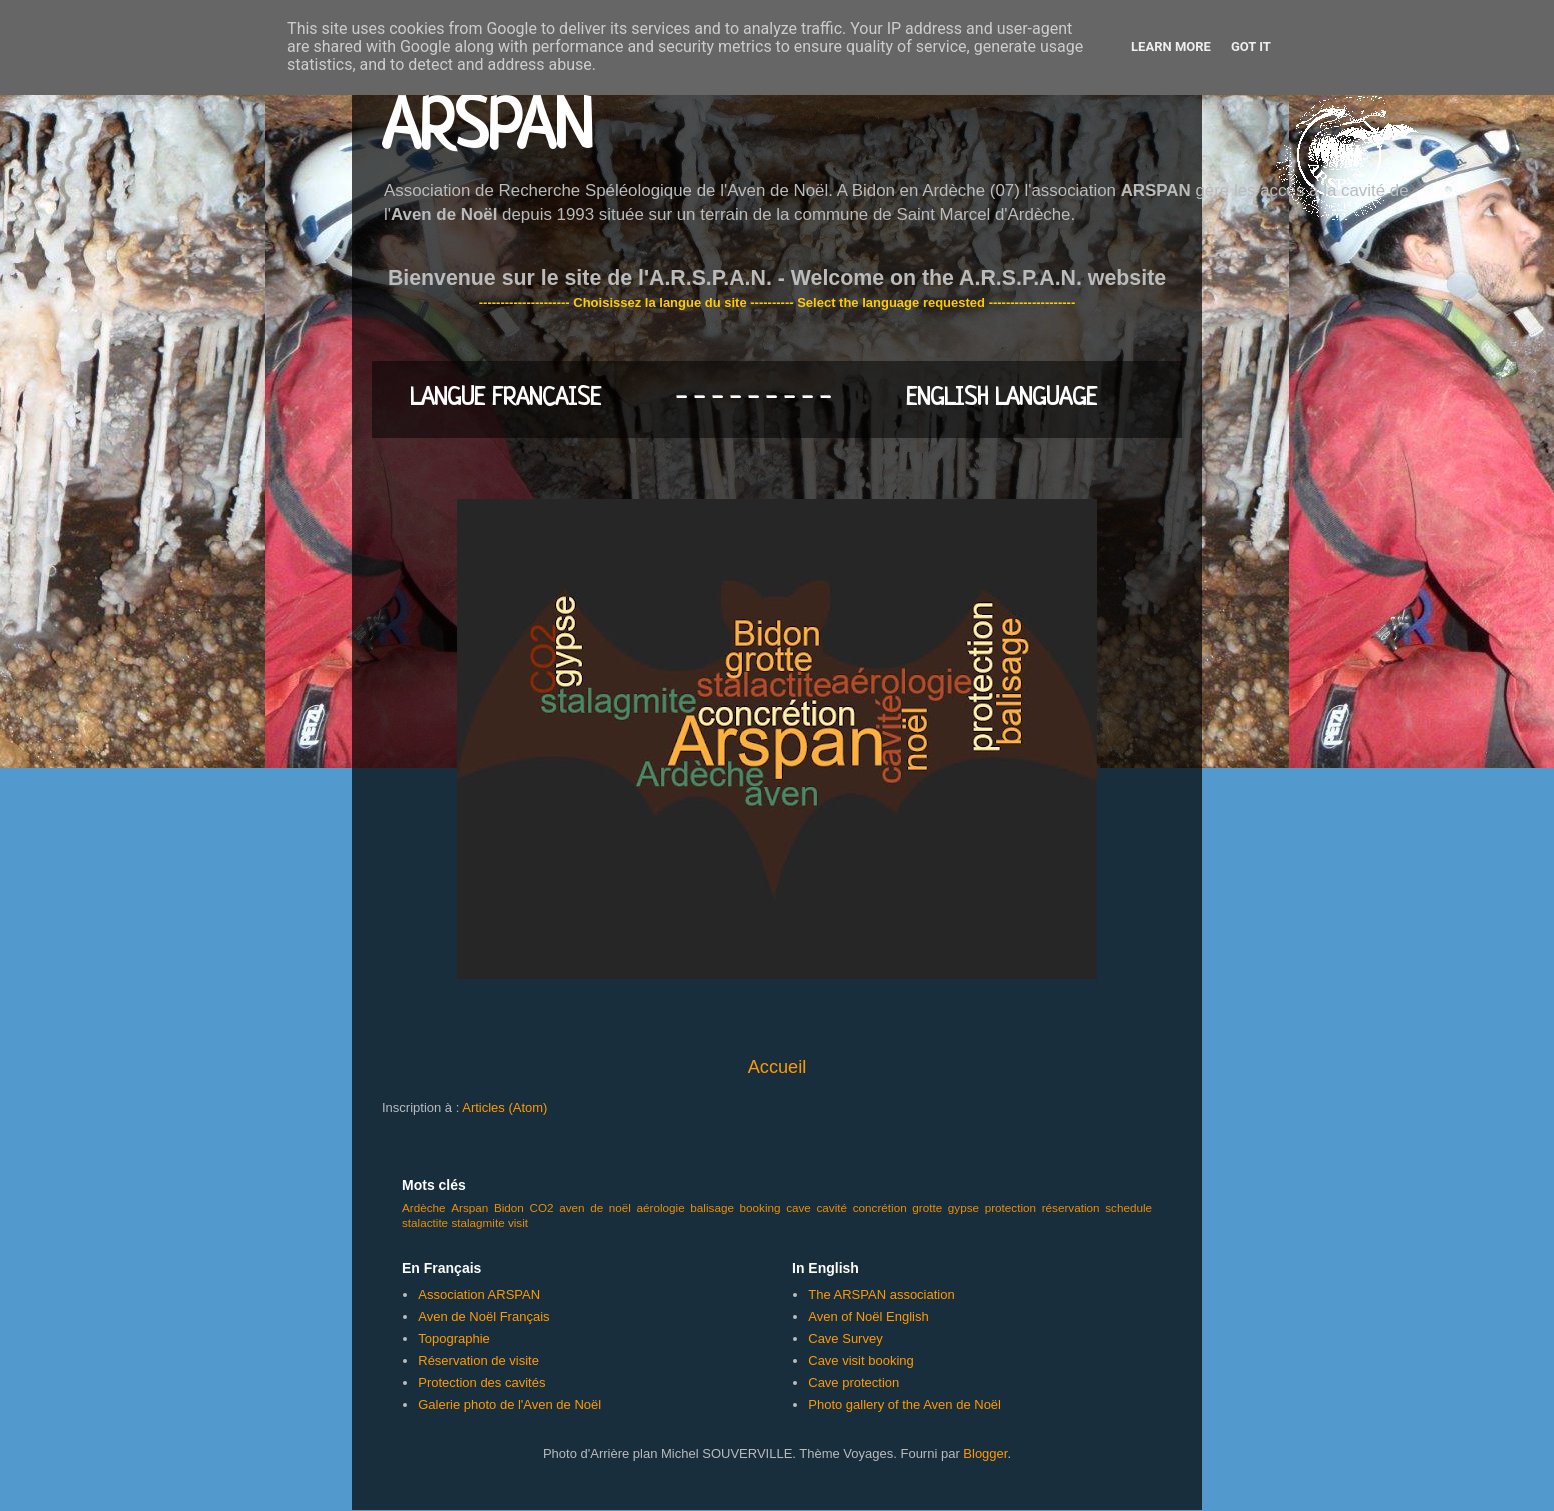  I want to click on Ardèche, so click(424, 1207).